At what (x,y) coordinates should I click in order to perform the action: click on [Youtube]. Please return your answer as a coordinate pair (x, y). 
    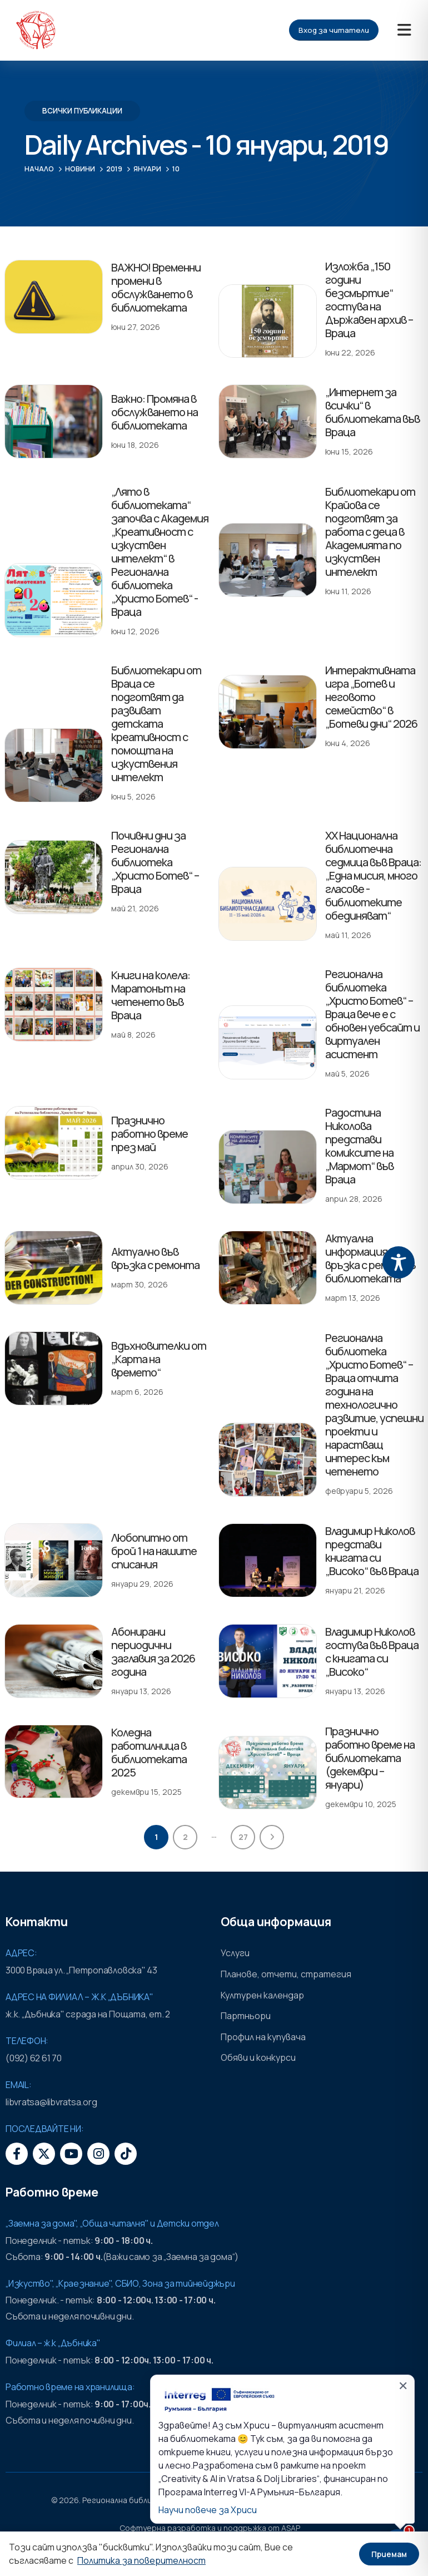
    Looking at the image, I should click on (71, 2154).